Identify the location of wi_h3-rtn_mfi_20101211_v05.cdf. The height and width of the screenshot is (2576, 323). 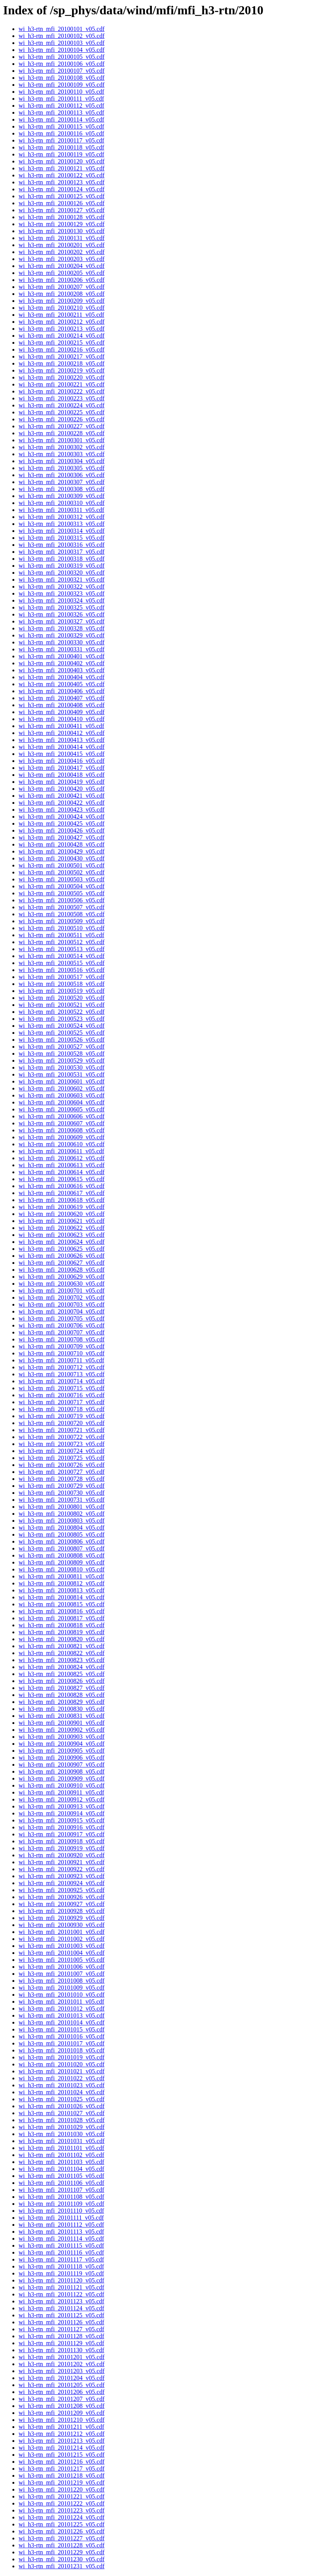
(61, 2426).